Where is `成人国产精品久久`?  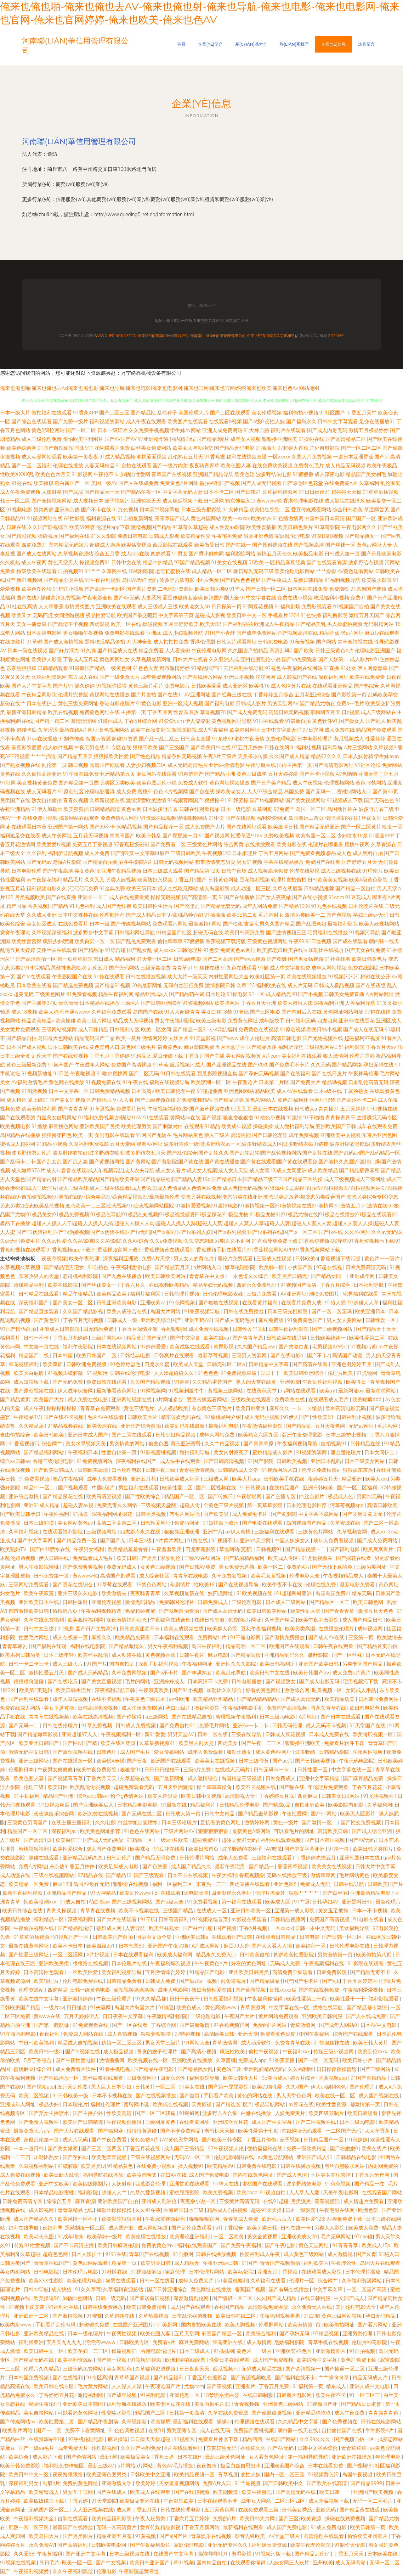 成人国产精品久久 is located at coordinates (192, 1867).